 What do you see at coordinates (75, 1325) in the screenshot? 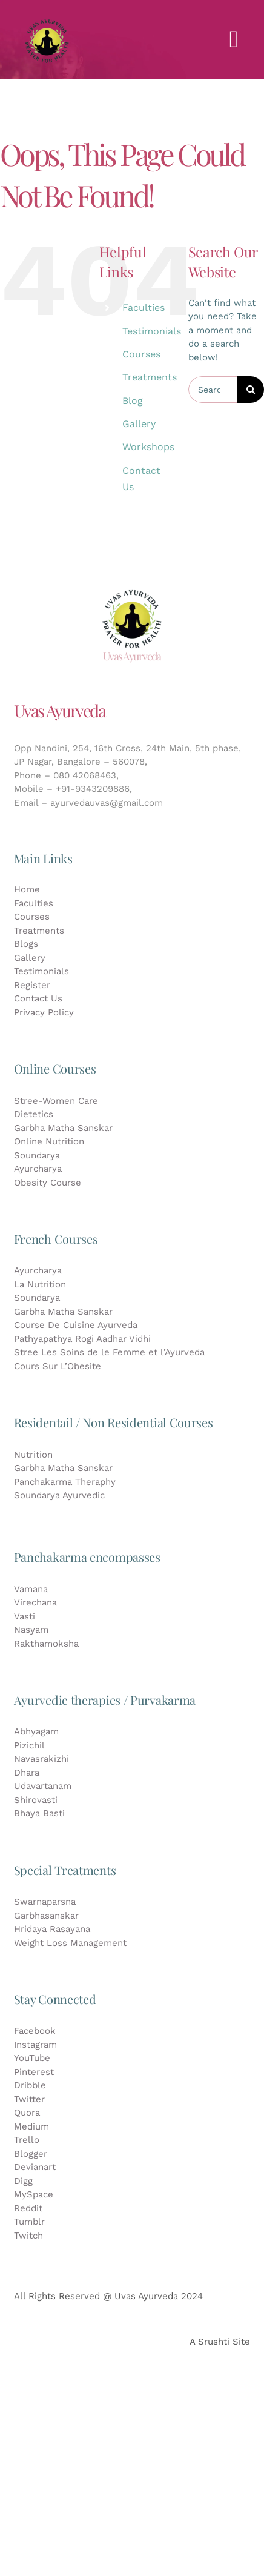
I see `Course De Cuisine Ayurveda` at bounding box center [75, 1325].